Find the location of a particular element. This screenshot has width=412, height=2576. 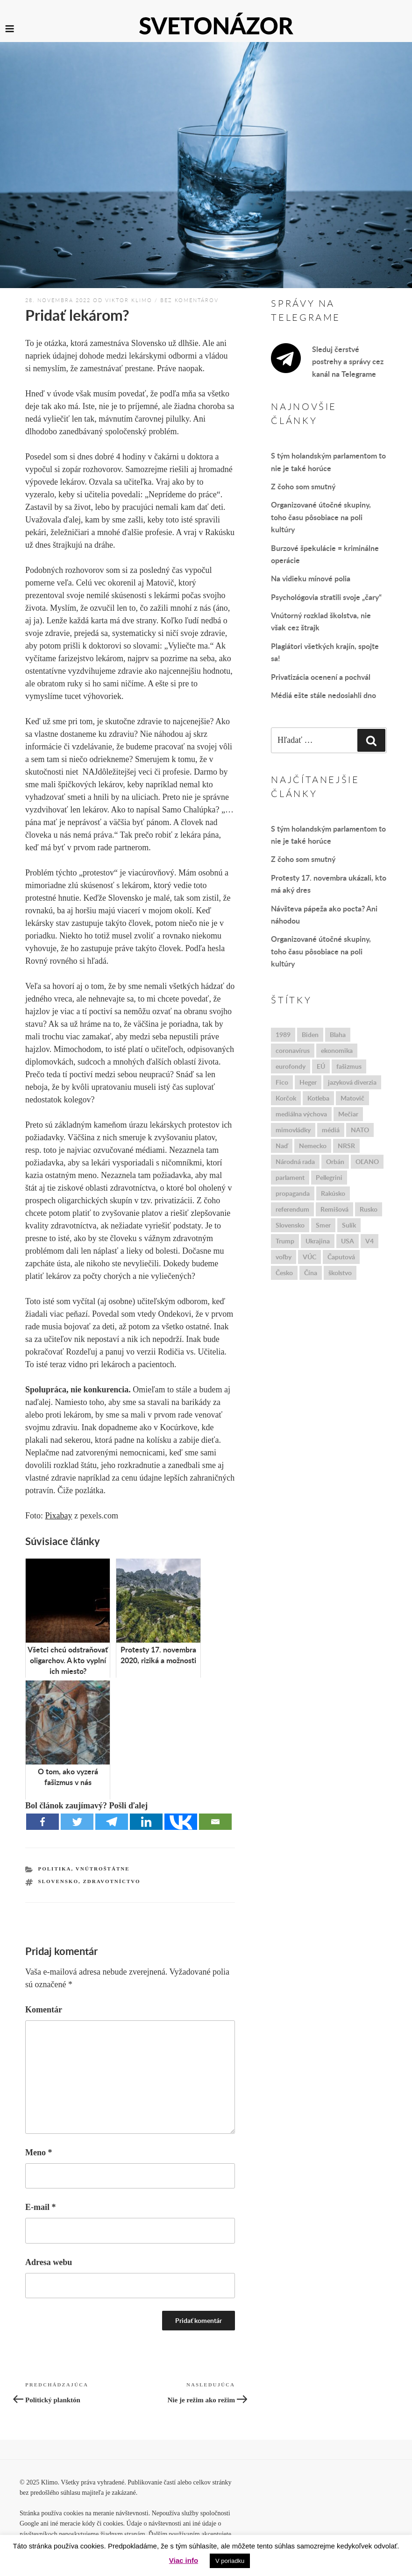

Psychológovia stratili svoje „čary“ is located at coordinates (326, 597).